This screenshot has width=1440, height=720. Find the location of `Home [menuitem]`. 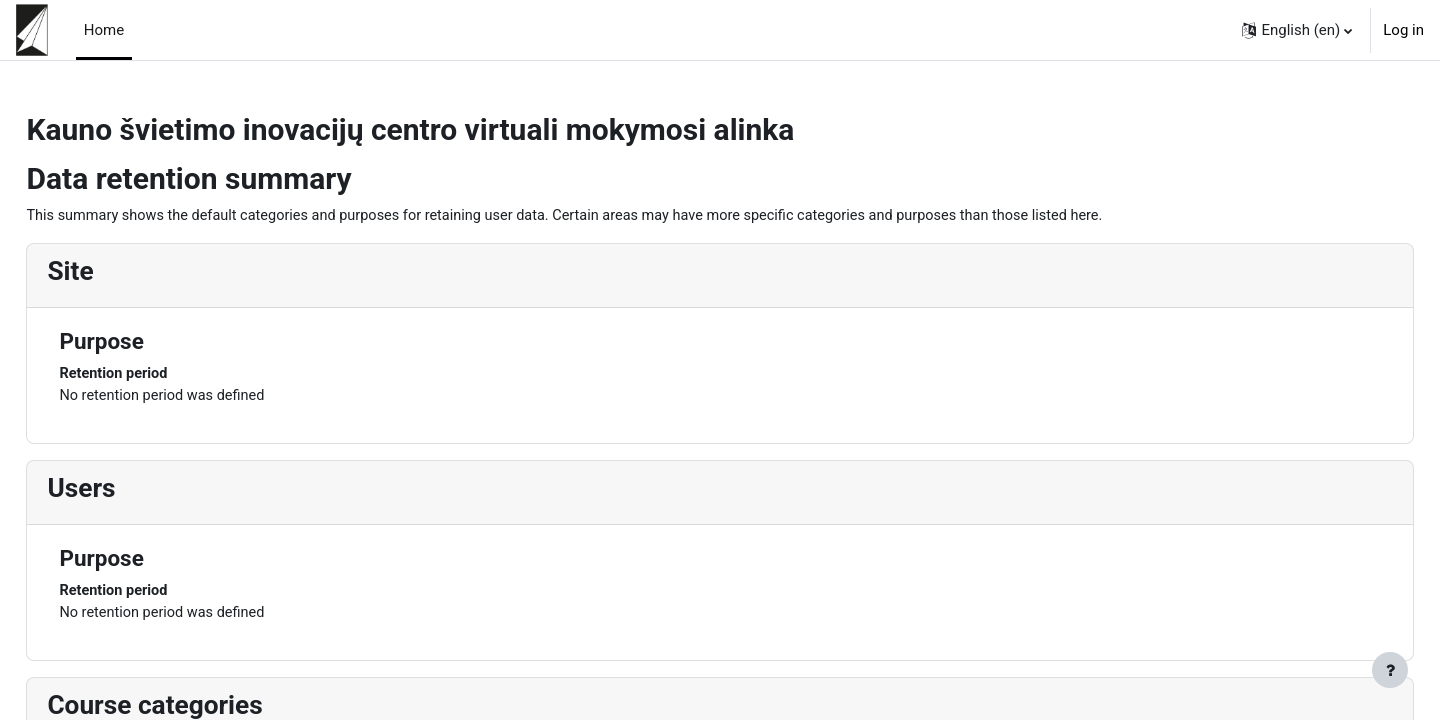

Home [menuitem] is located at coordinates (104, 30).